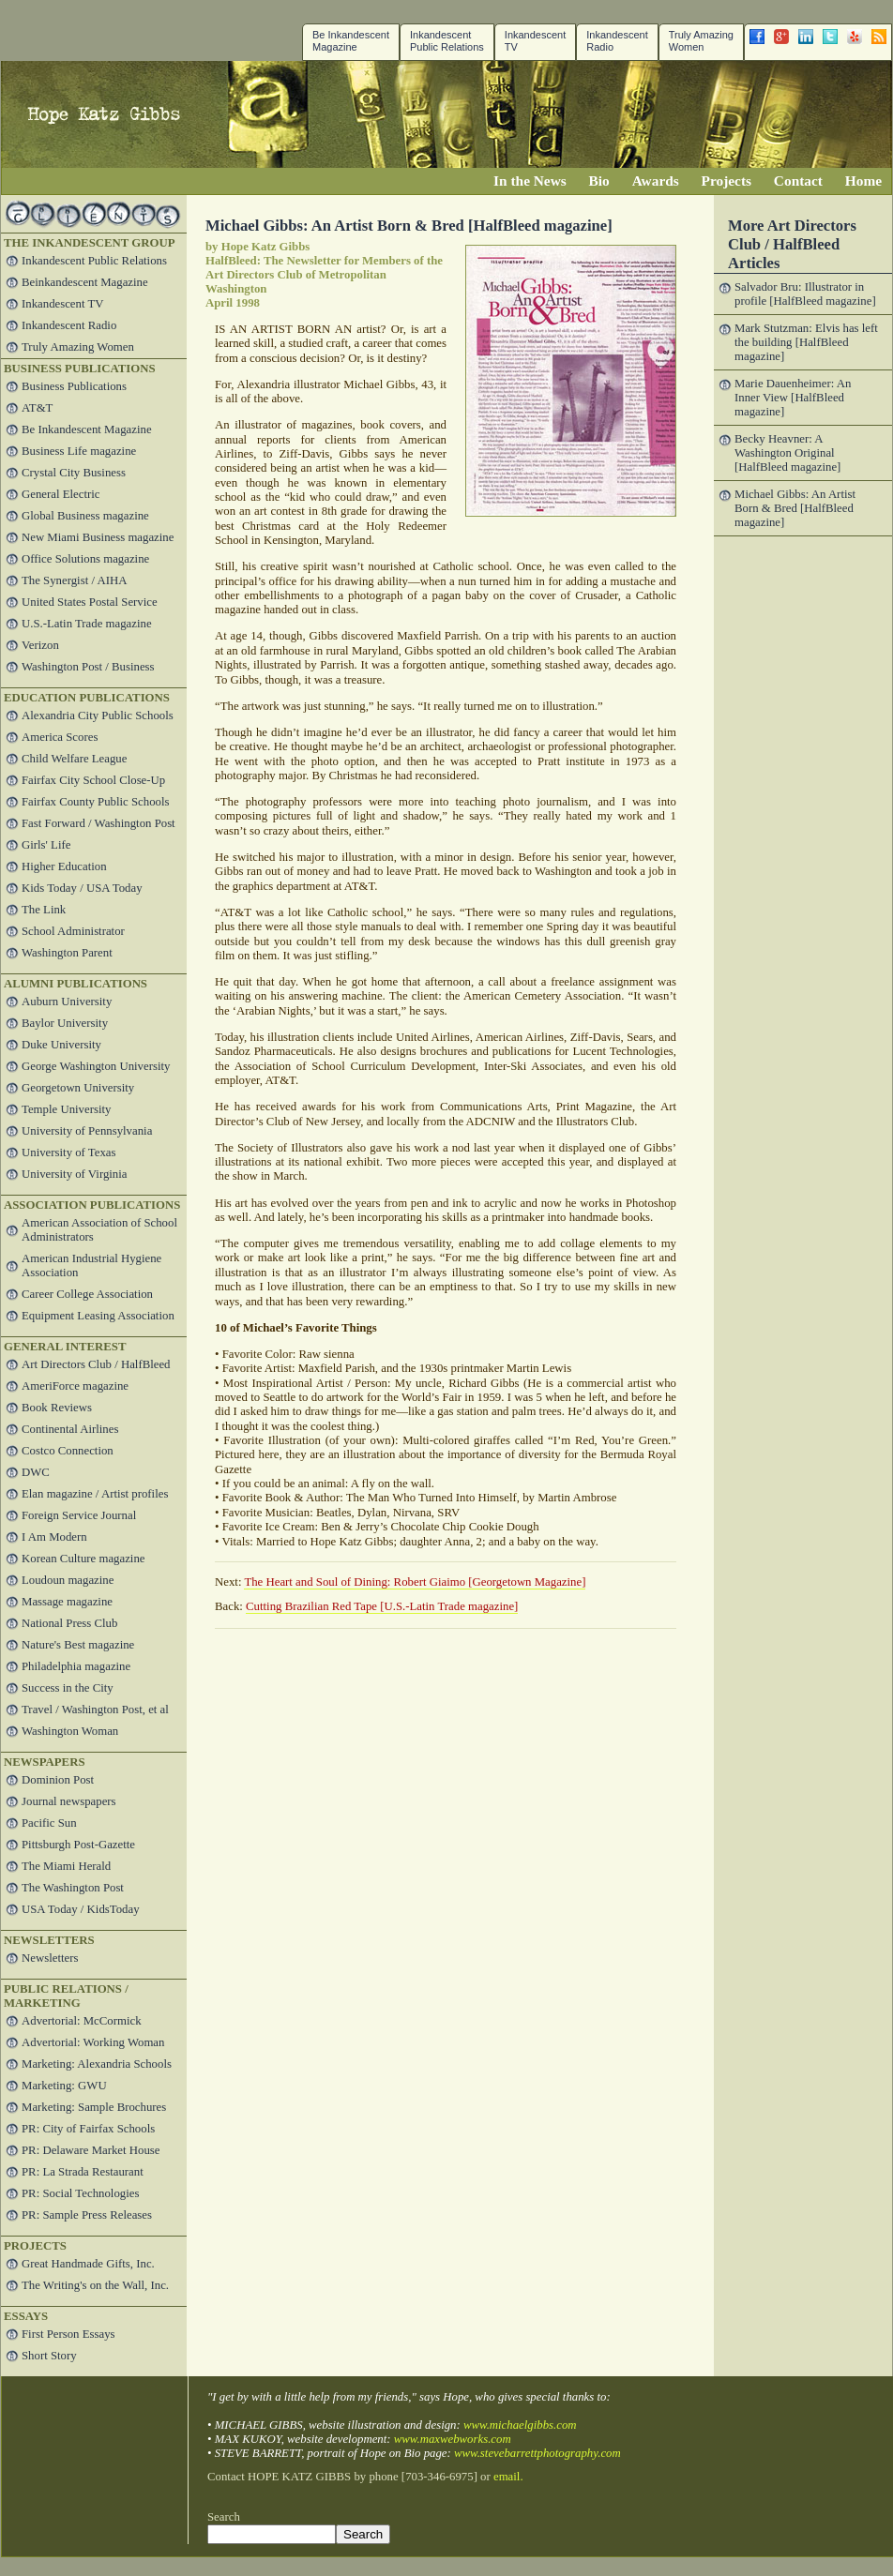 The width and height of the screenshot is (893, 2576). Describe the element at coordinates (74, 580) in the screenshot. I see `The Synergist / AIHA` at that location.